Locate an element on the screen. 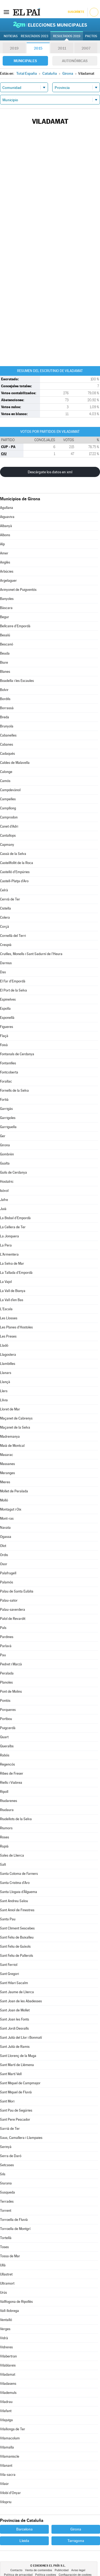 This screenshot has height=2576, width=100. Borrassà is located at coordinates (7, 708).